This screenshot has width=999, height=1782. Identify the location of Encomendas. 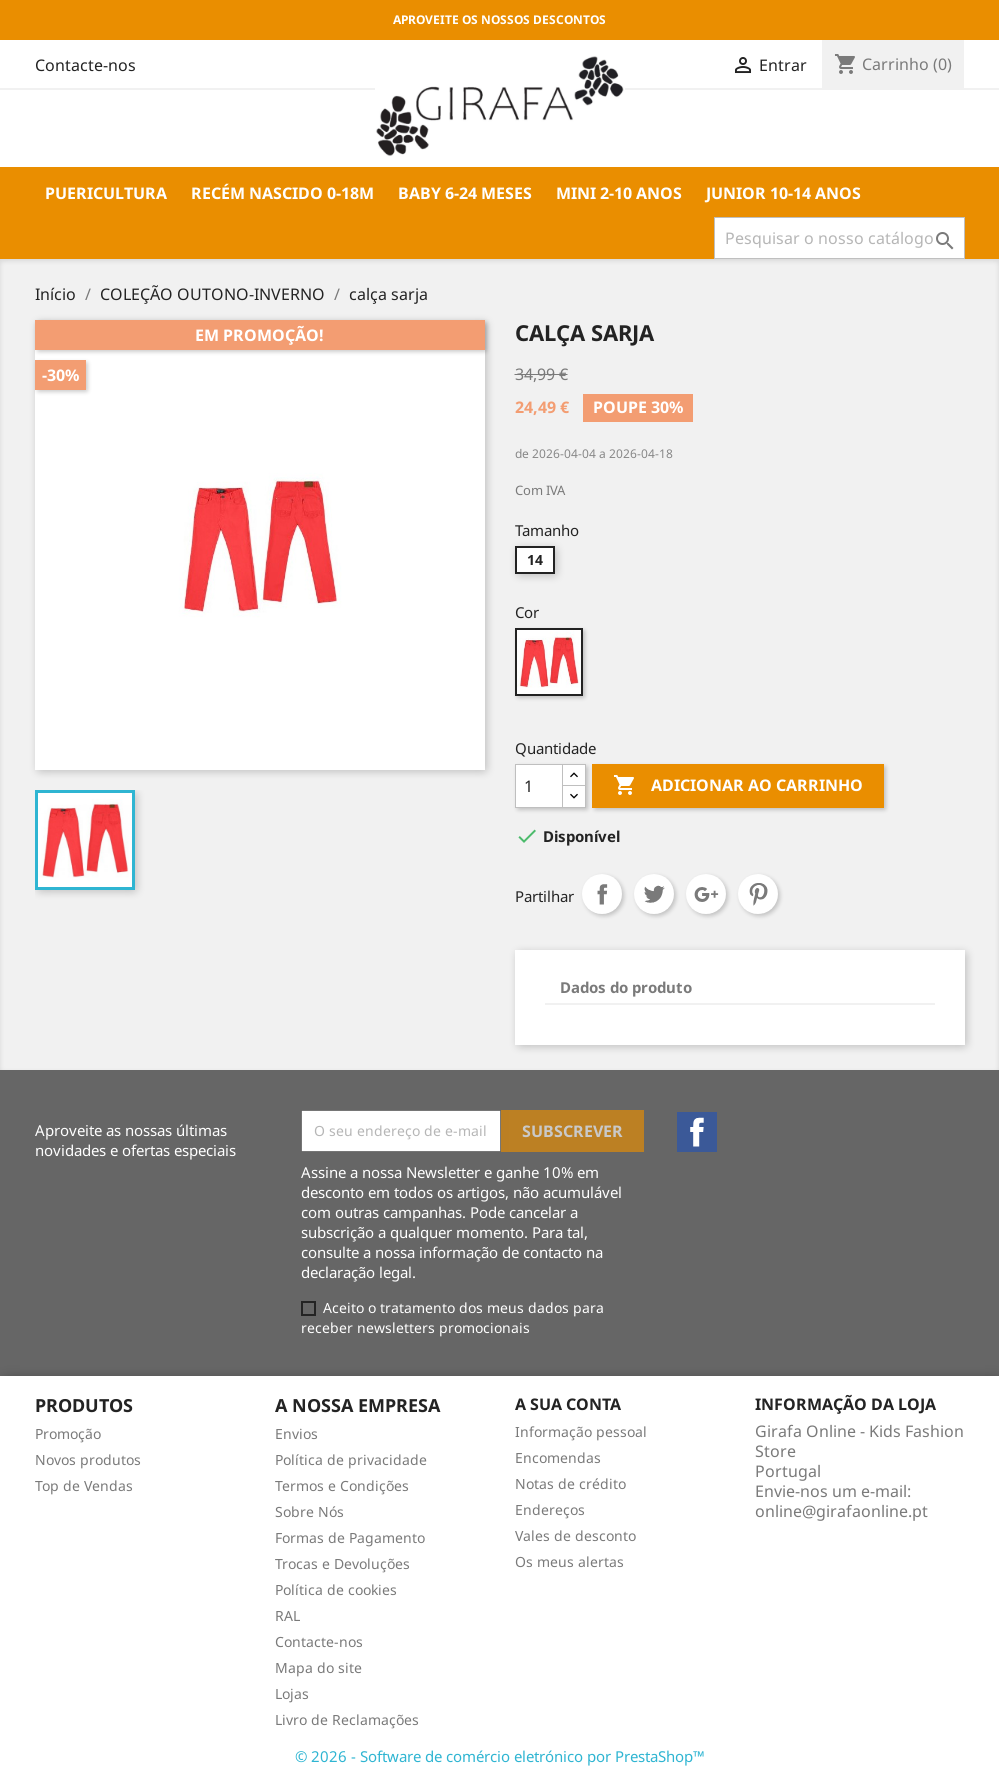
(558, 1457).